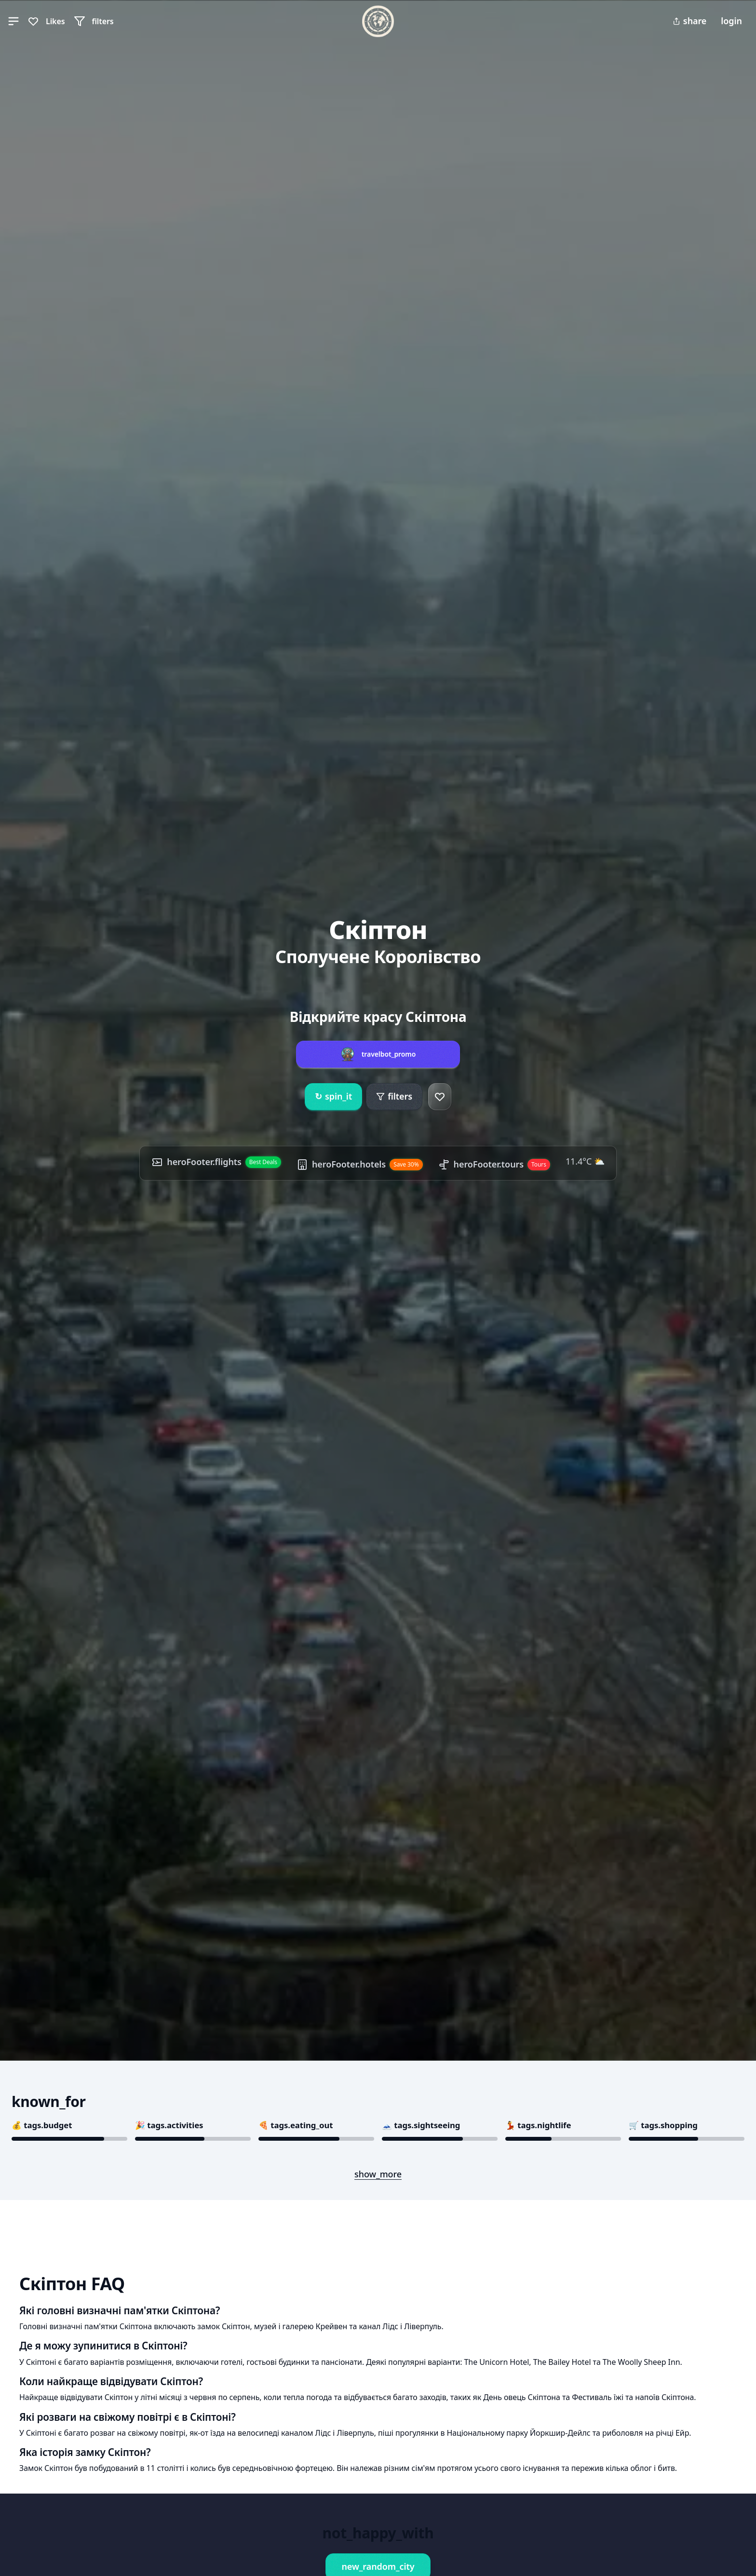 This screenshot has height=2576, width=756. What do you see at coordinates (731, 21) in the screenshot?
I see `login` at bounding box center [731, 21].